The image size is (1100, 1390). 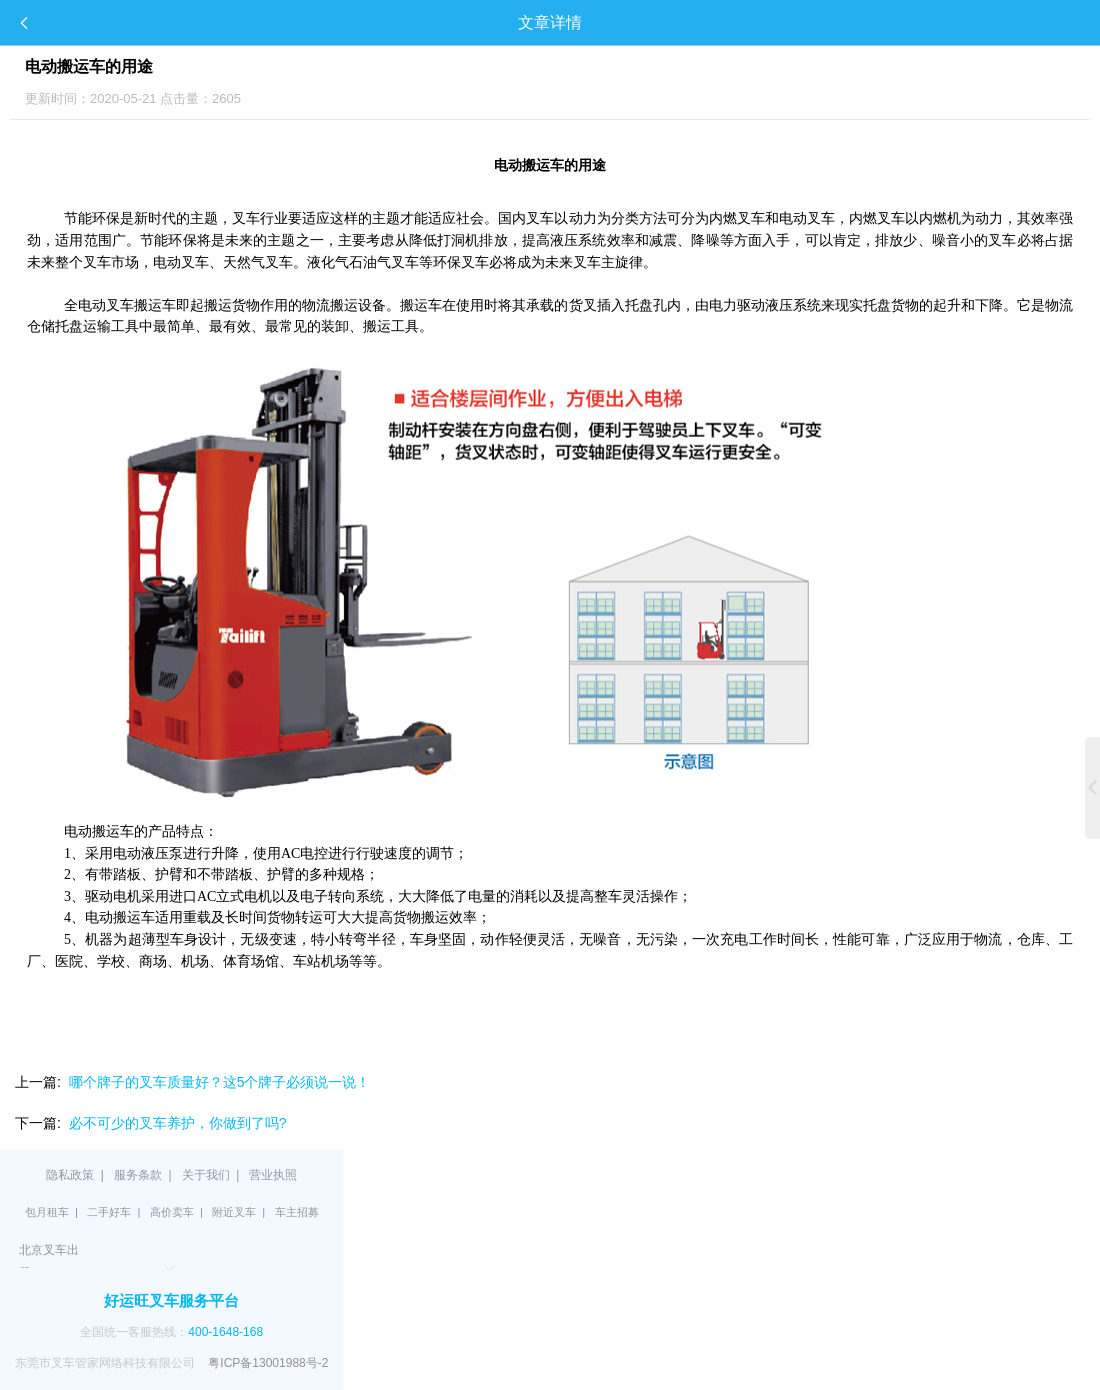 I want to click on 包月租车, so click(x=47, y=1212).